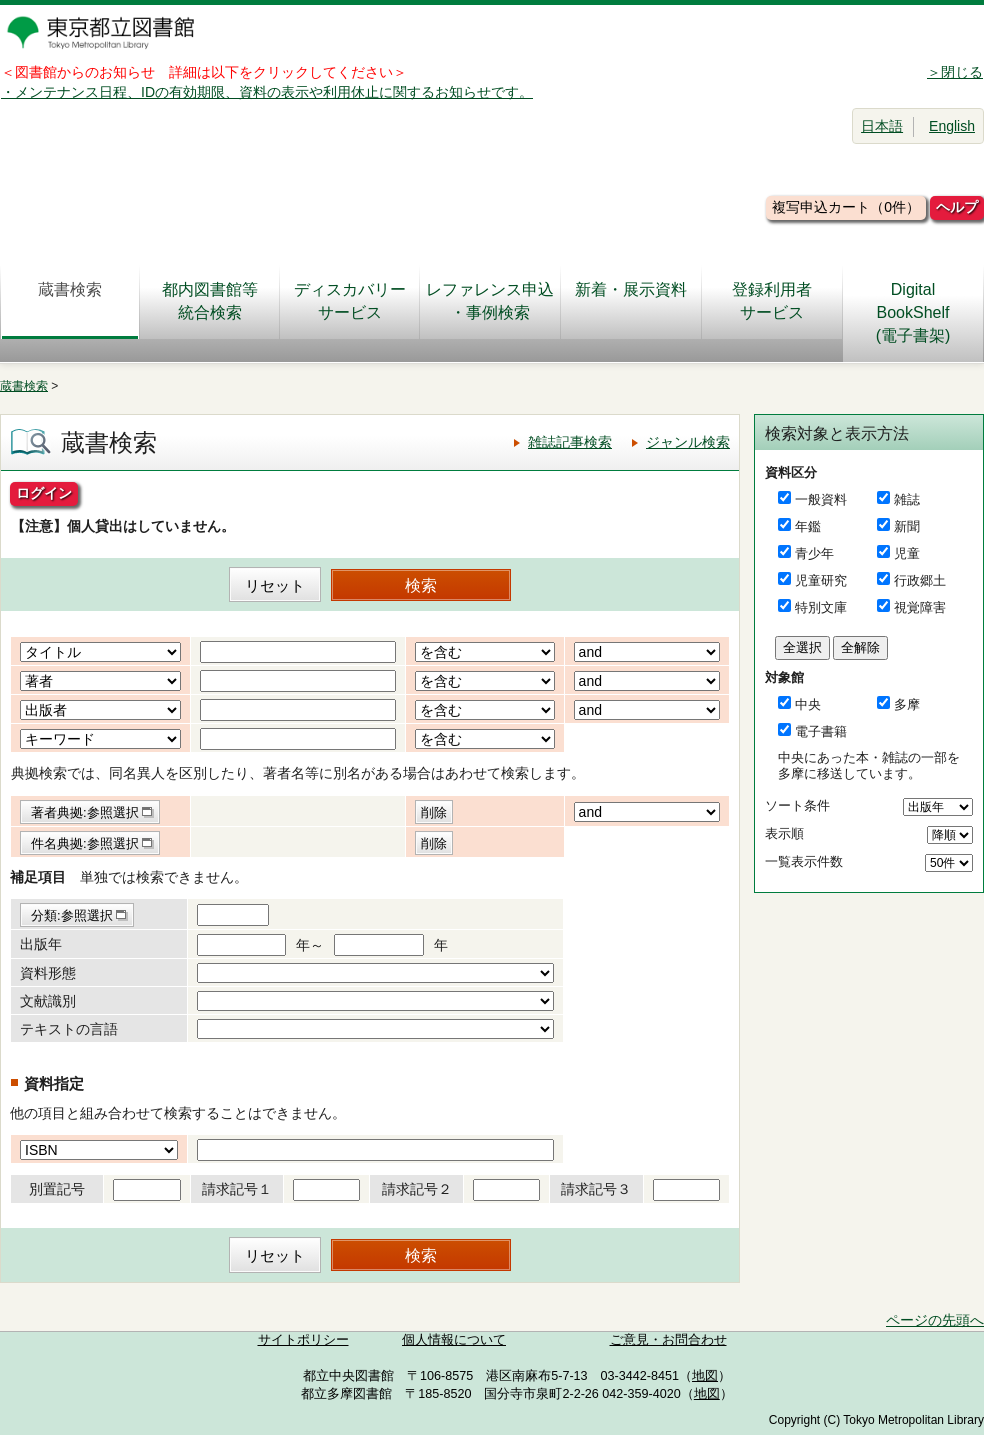 The height and width of the screenshot is (1435, 984). I want to click on ログイン, so click(44, 493).